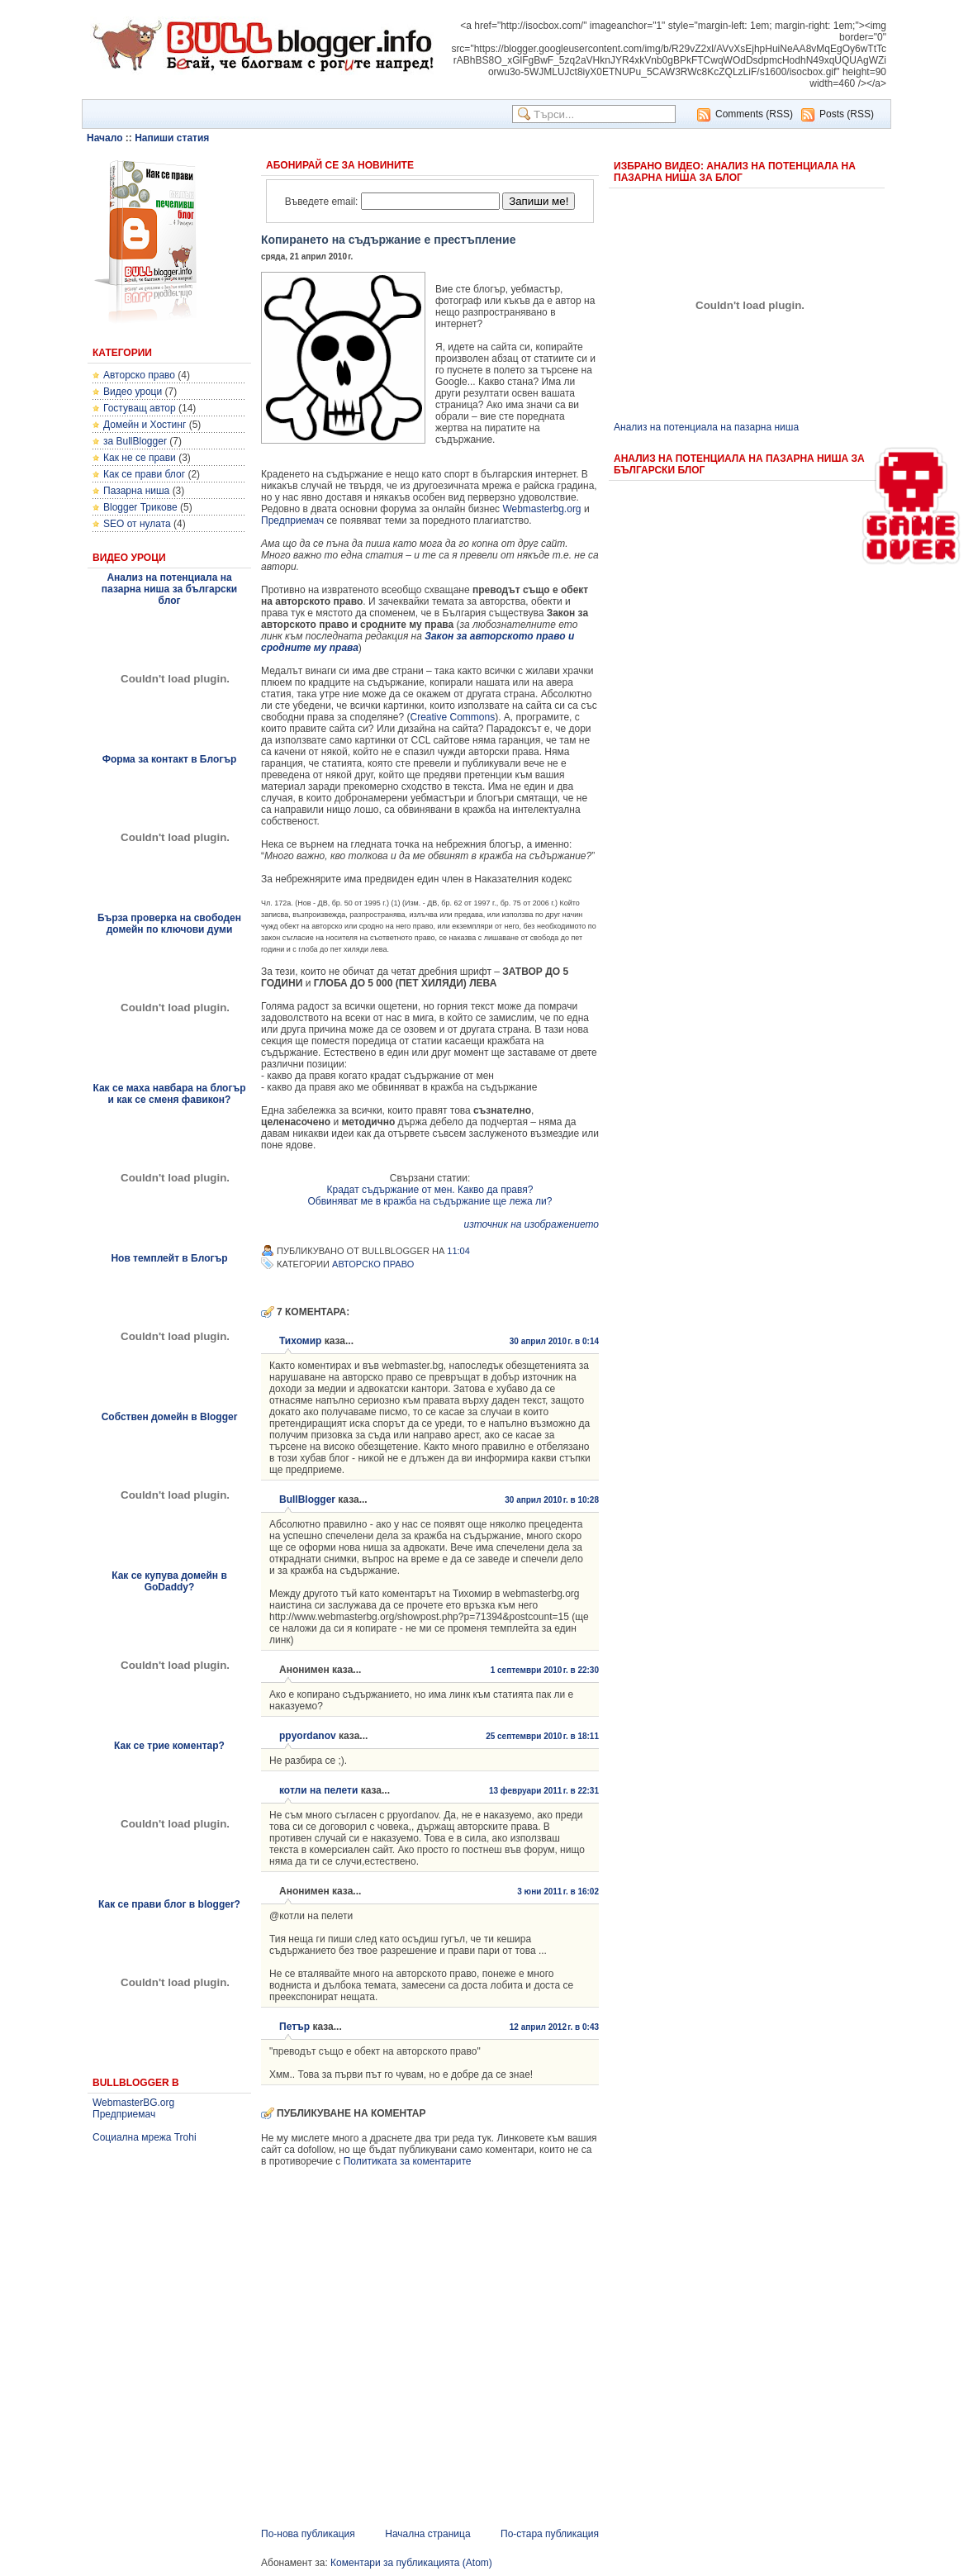  Describe the element at coordinates (307, 1499) in the screenshot. I see `BullBlogger` at that location.